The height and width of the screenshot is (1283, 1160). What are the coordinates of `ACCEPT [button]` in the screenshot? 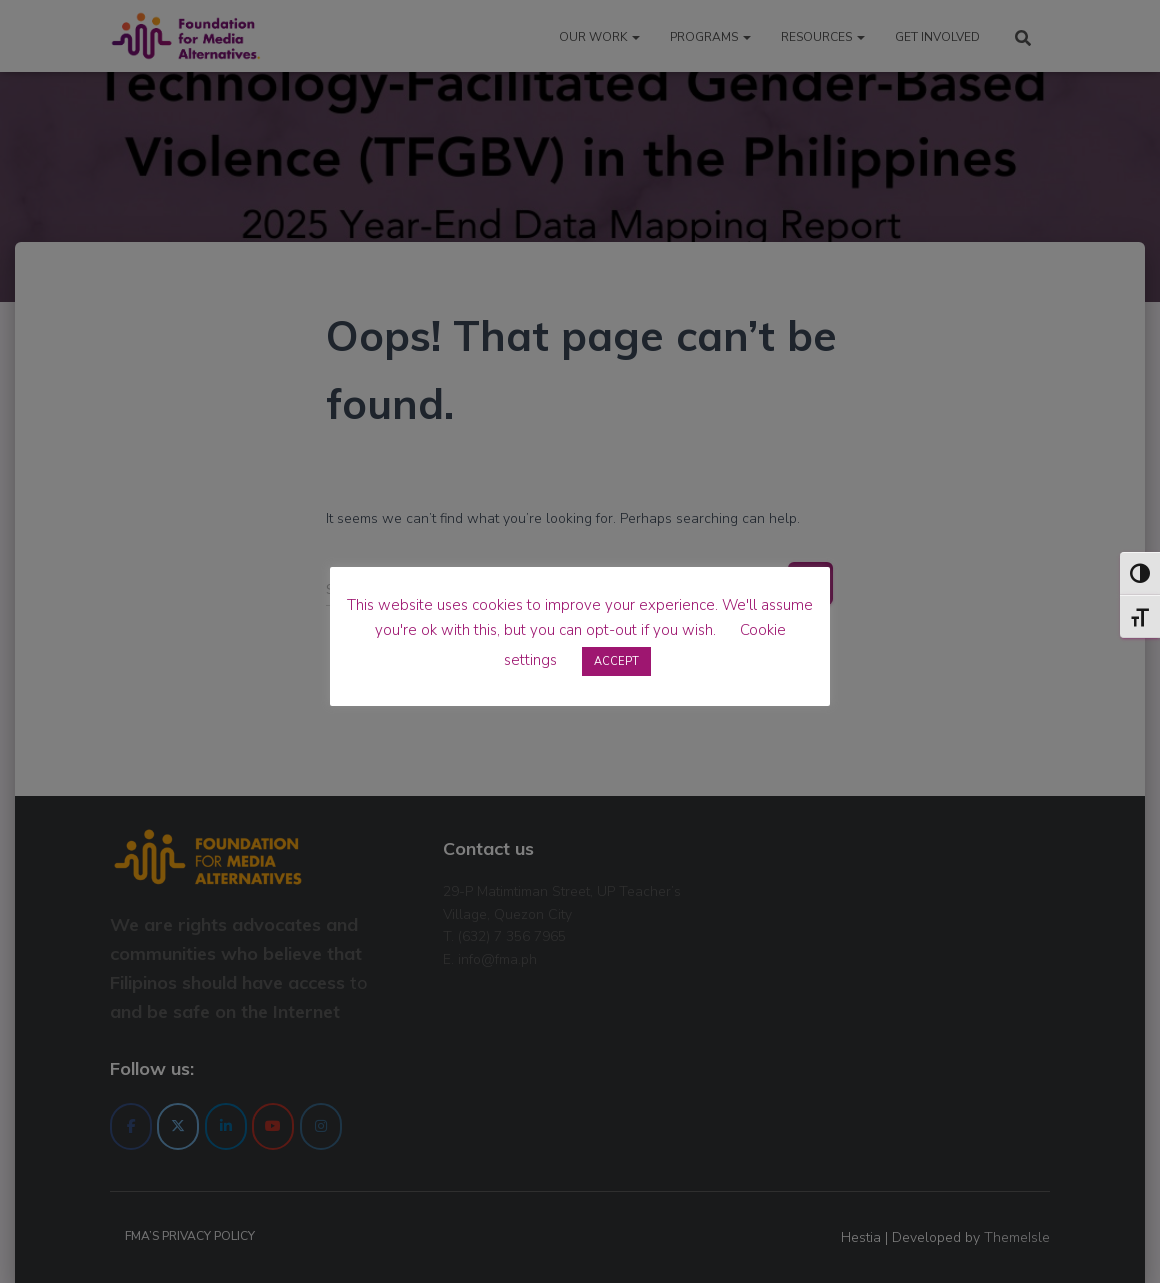 It's located at (616, 661).